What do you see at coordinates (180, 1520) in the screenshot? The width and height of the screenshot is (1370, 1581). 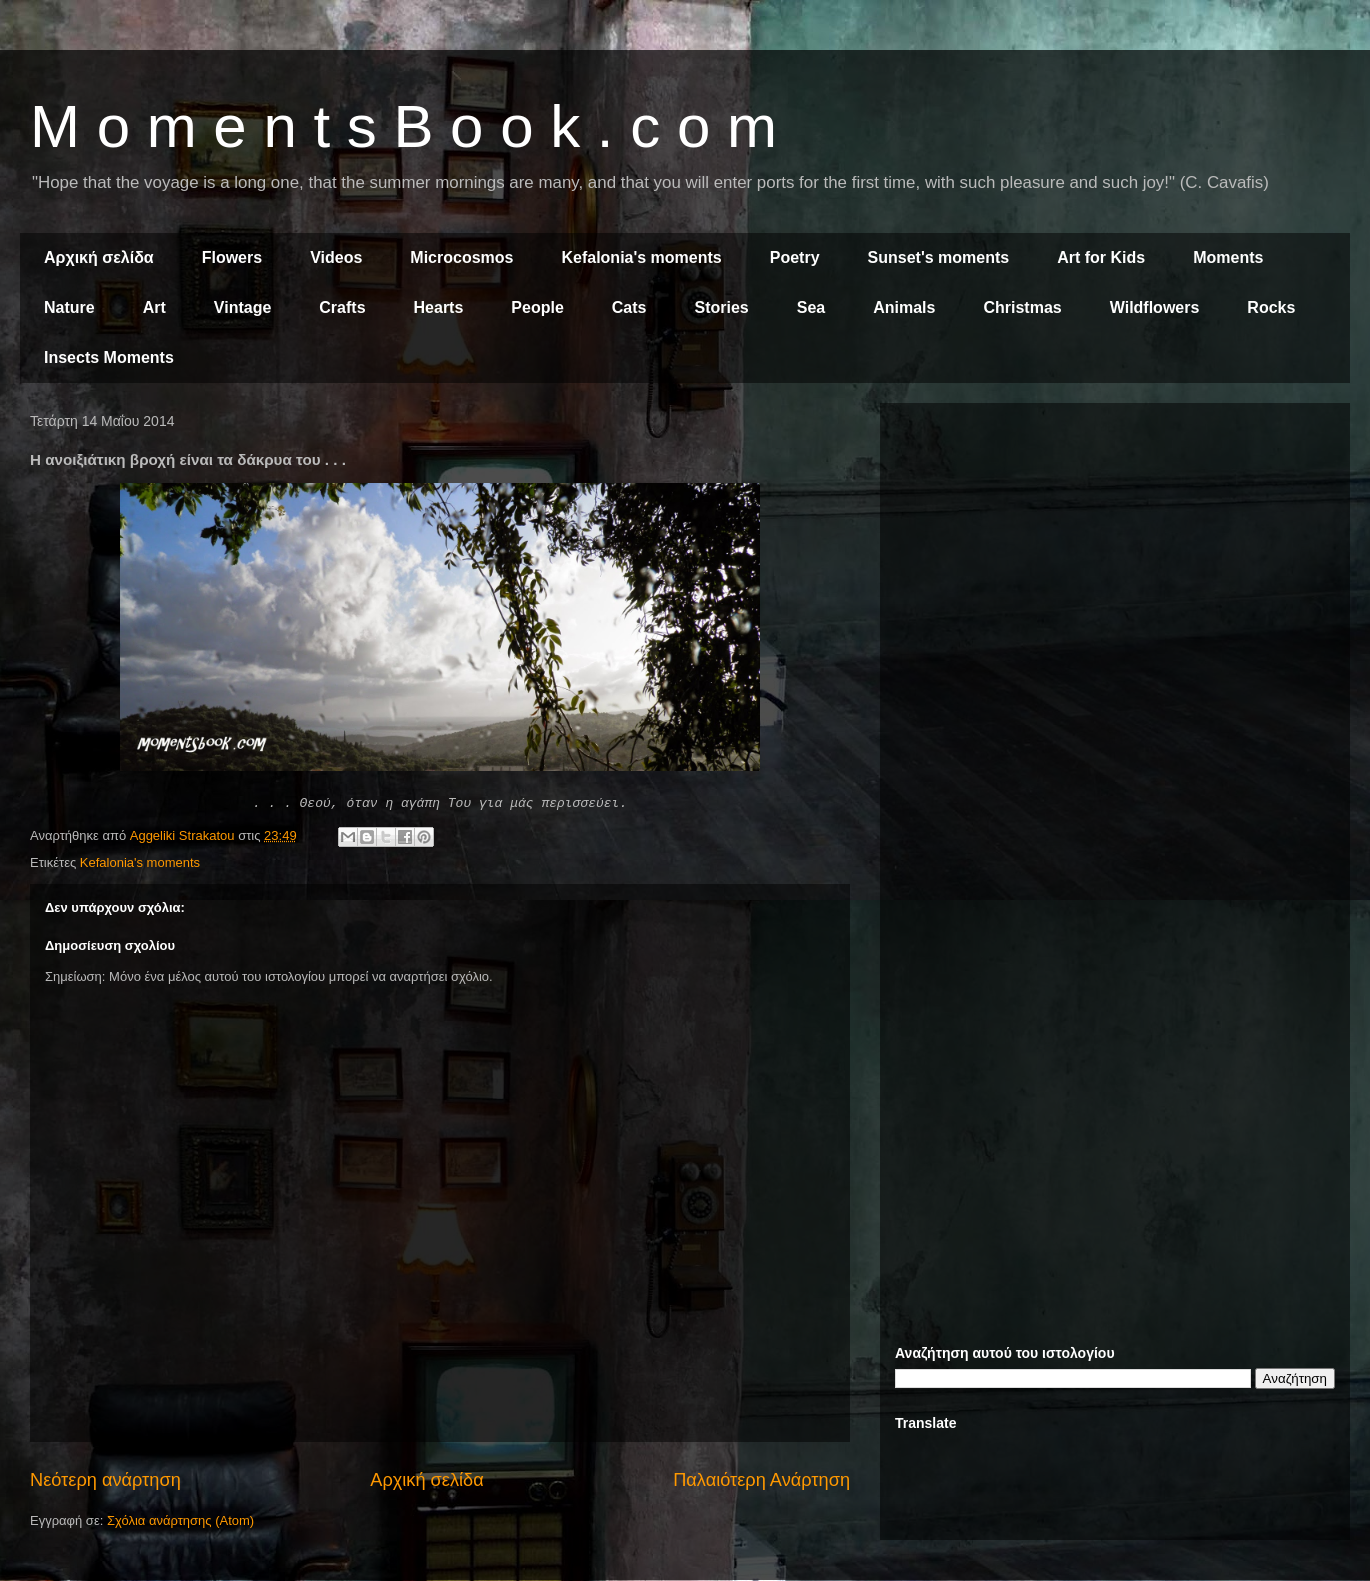 I see `Σχόλια ανάρτησης (Atom)` at bounding box center [180, 1520].